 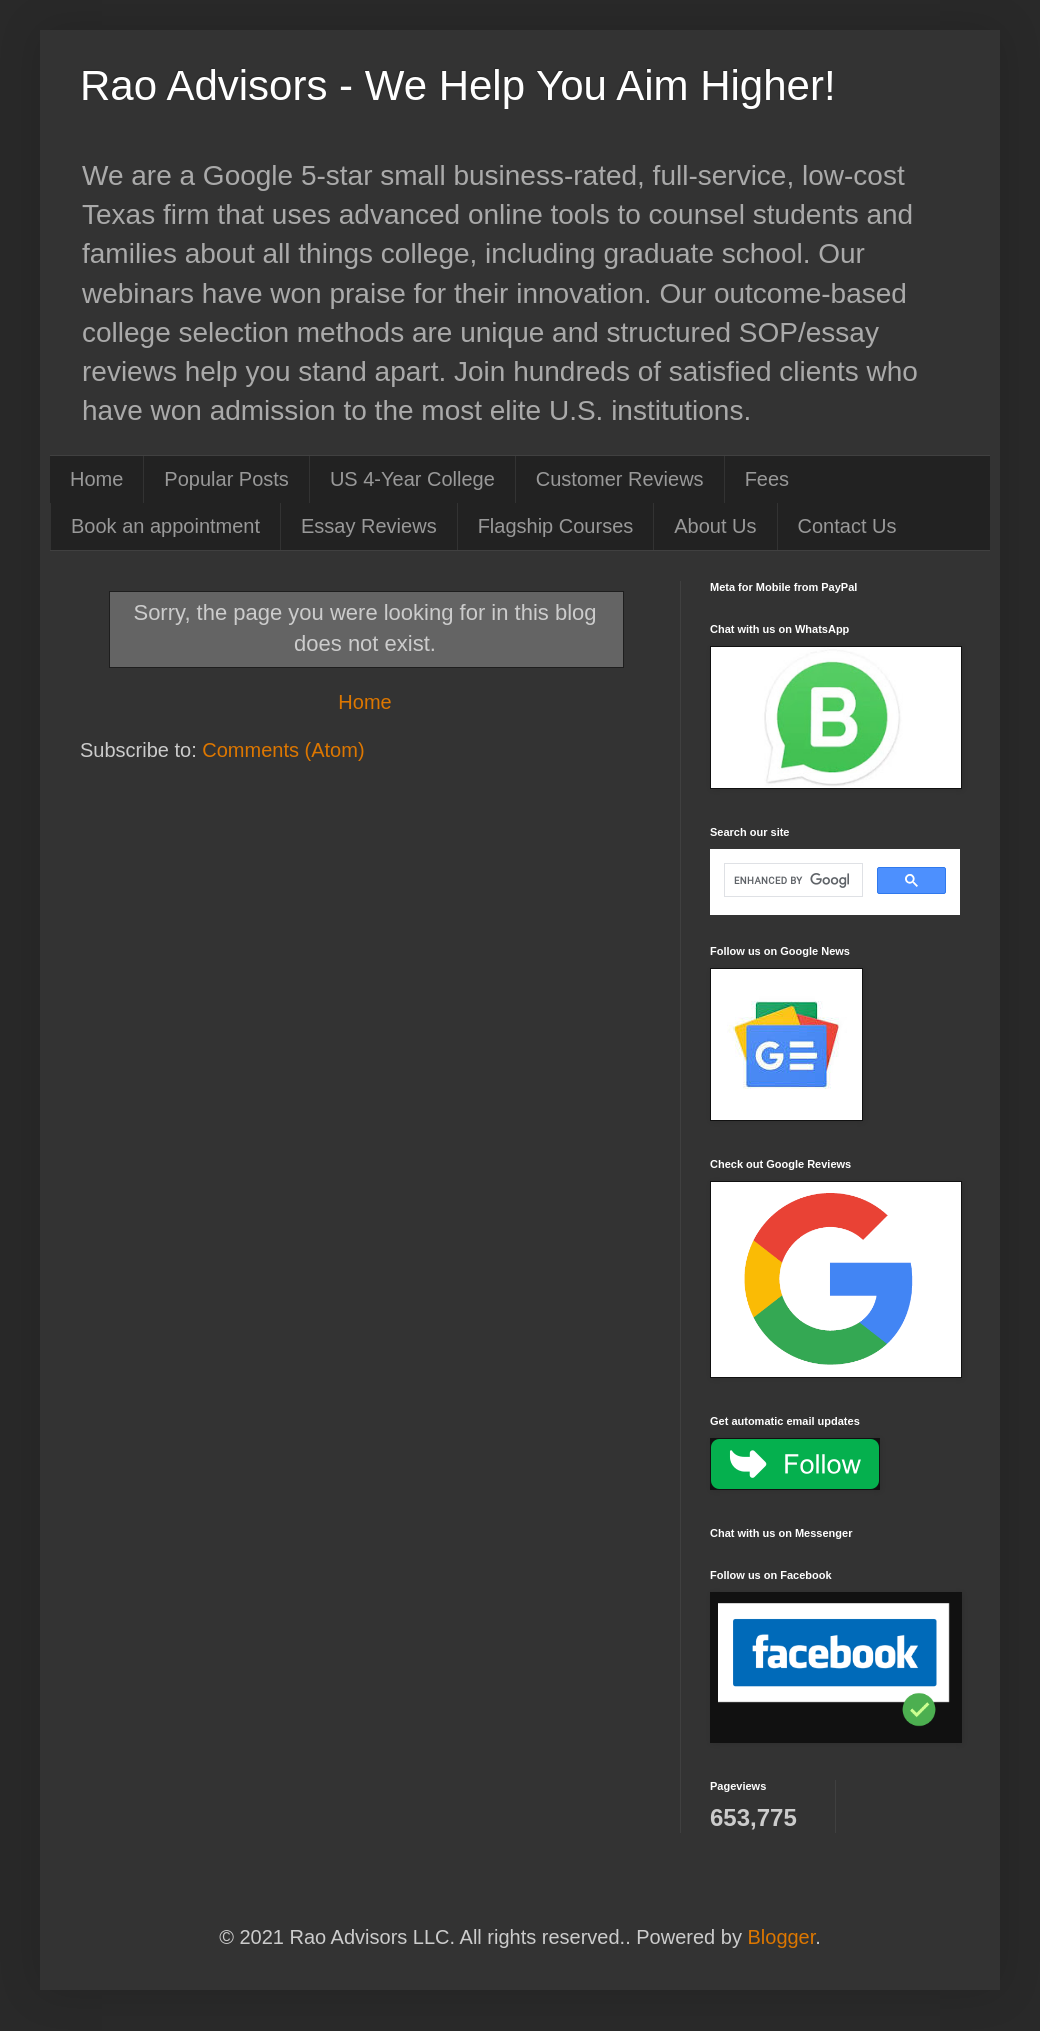 I want to click on Blogger, so click(x=781, y=1937).